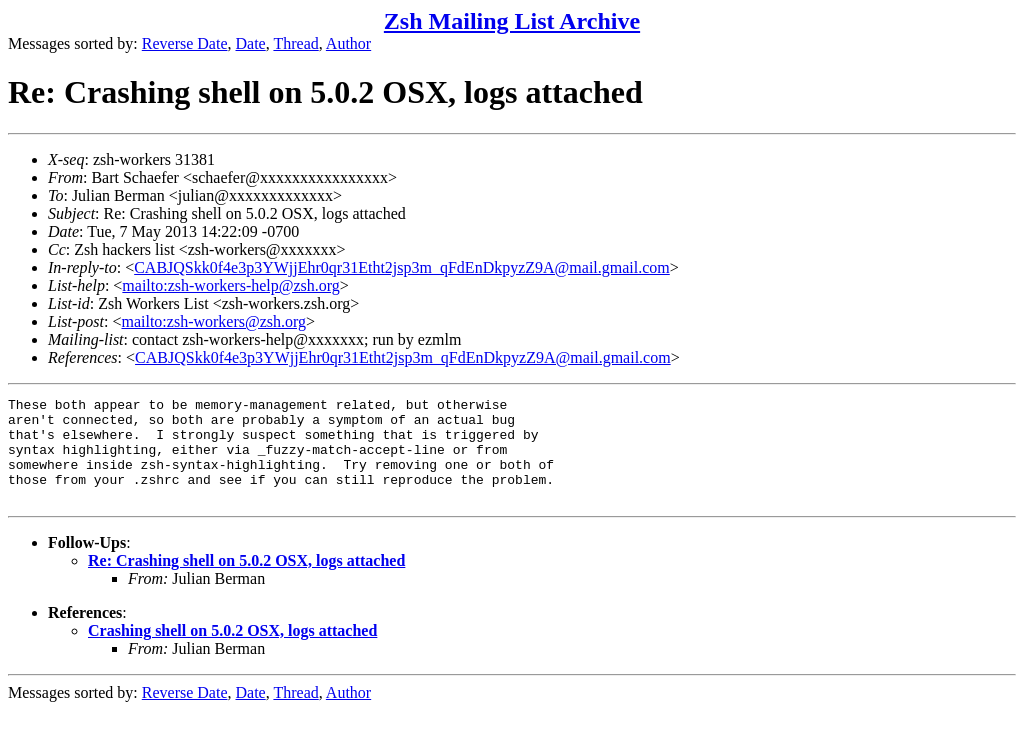 This screenshot has width=1024, height=731. Describe the element at coordinates (185, 43) in the screenshot. I see `Reverse Date` at that location.